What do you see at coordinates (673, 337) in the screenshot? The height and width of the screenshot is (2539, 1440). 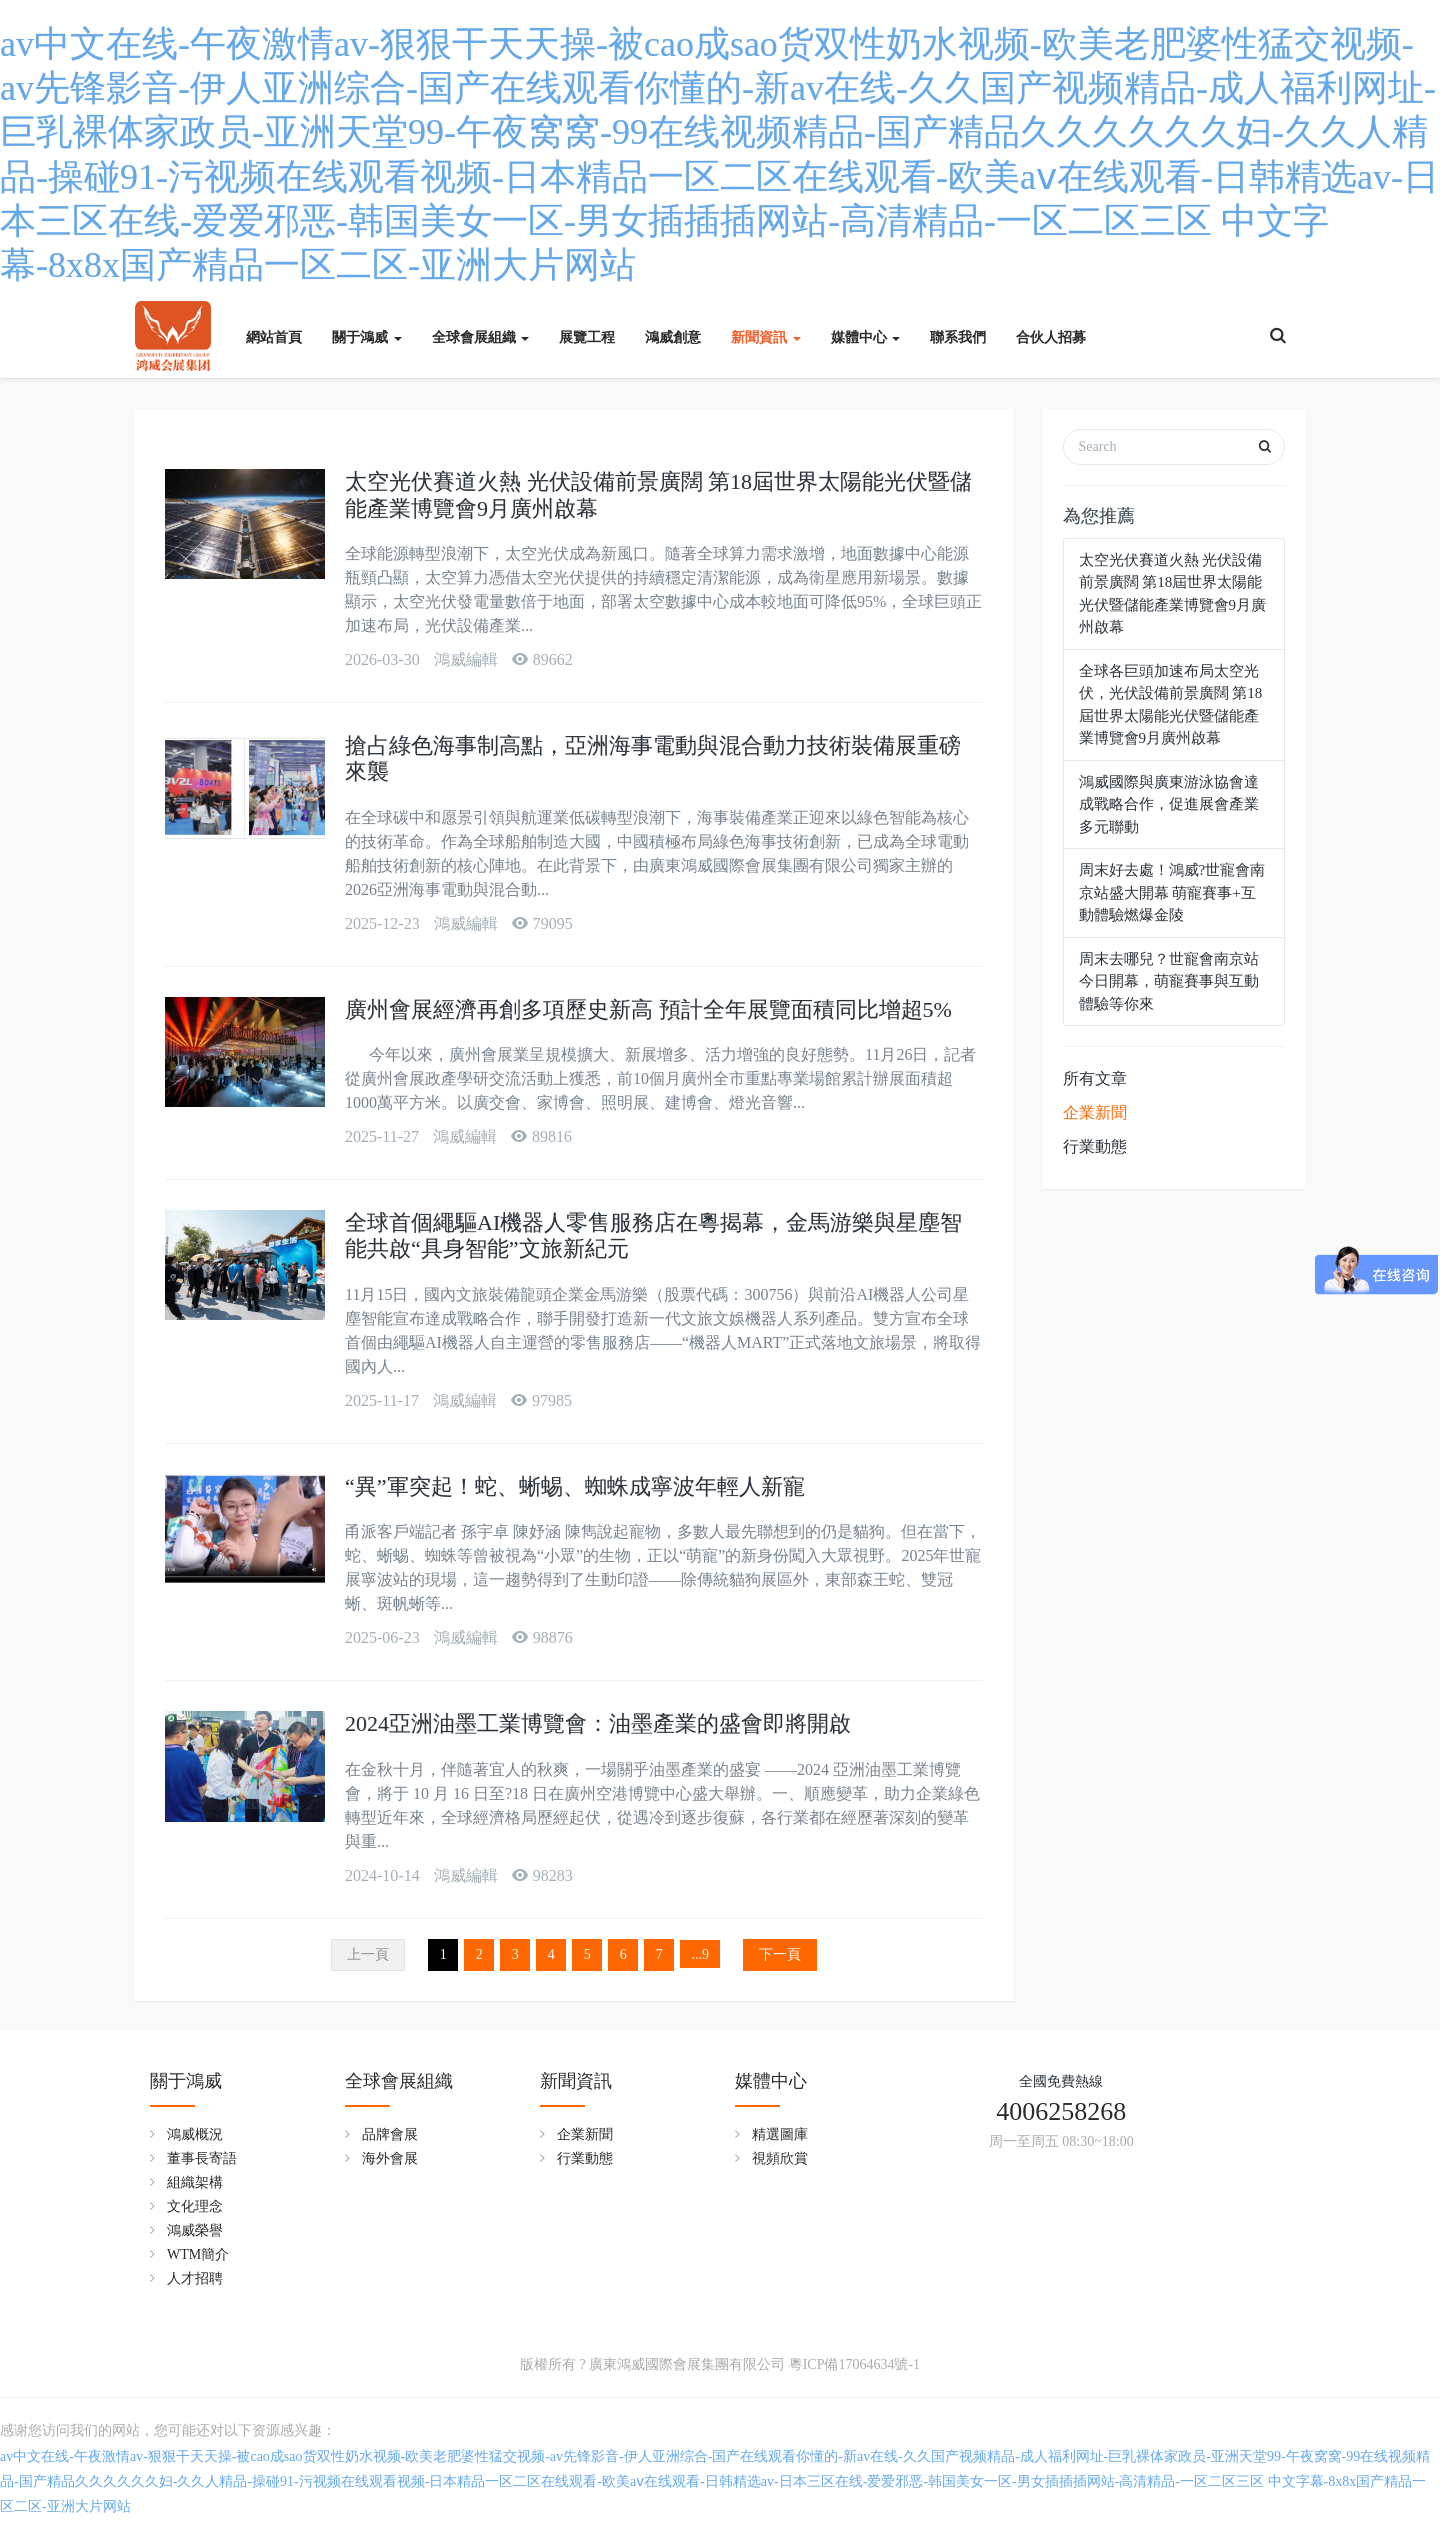 I see `鴻威創意` at bounding box center [673, 337].